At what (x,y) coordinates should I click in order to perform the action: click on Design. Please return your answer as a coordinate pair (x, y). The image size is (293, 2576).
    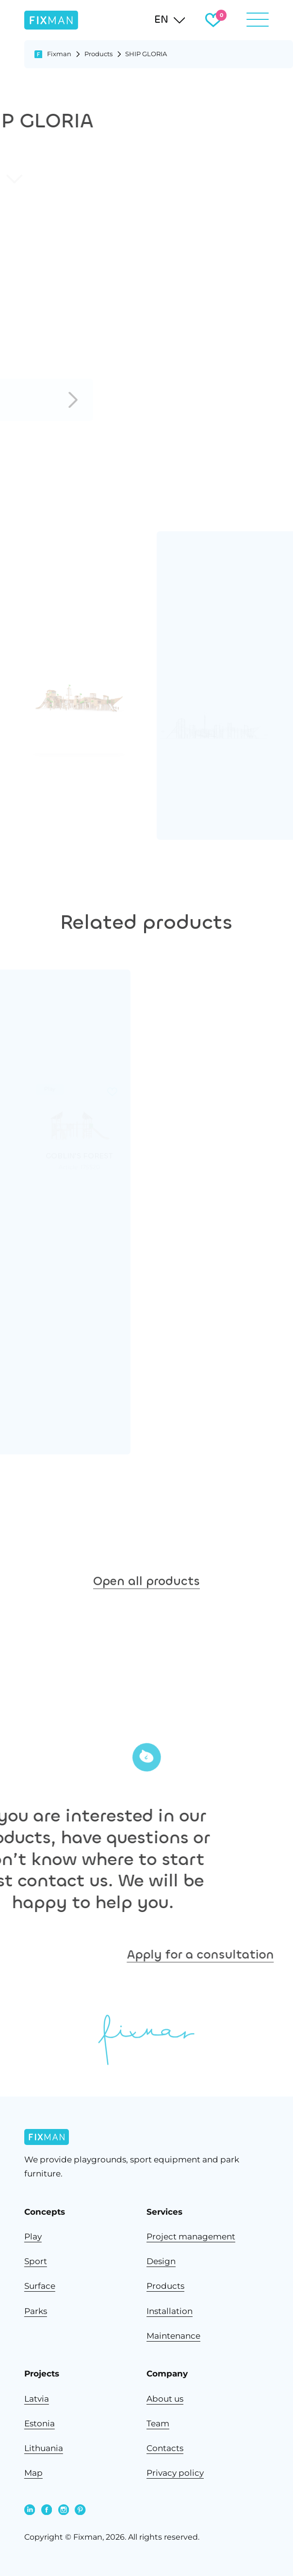
    Looking at the image, I should click on (161, 2261).